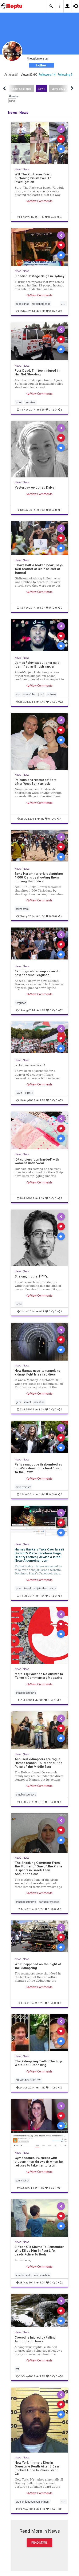  What do you see at coordinates (39, 201) in the screenshot?
I see `View Comments` at bounding box center [39, 201].